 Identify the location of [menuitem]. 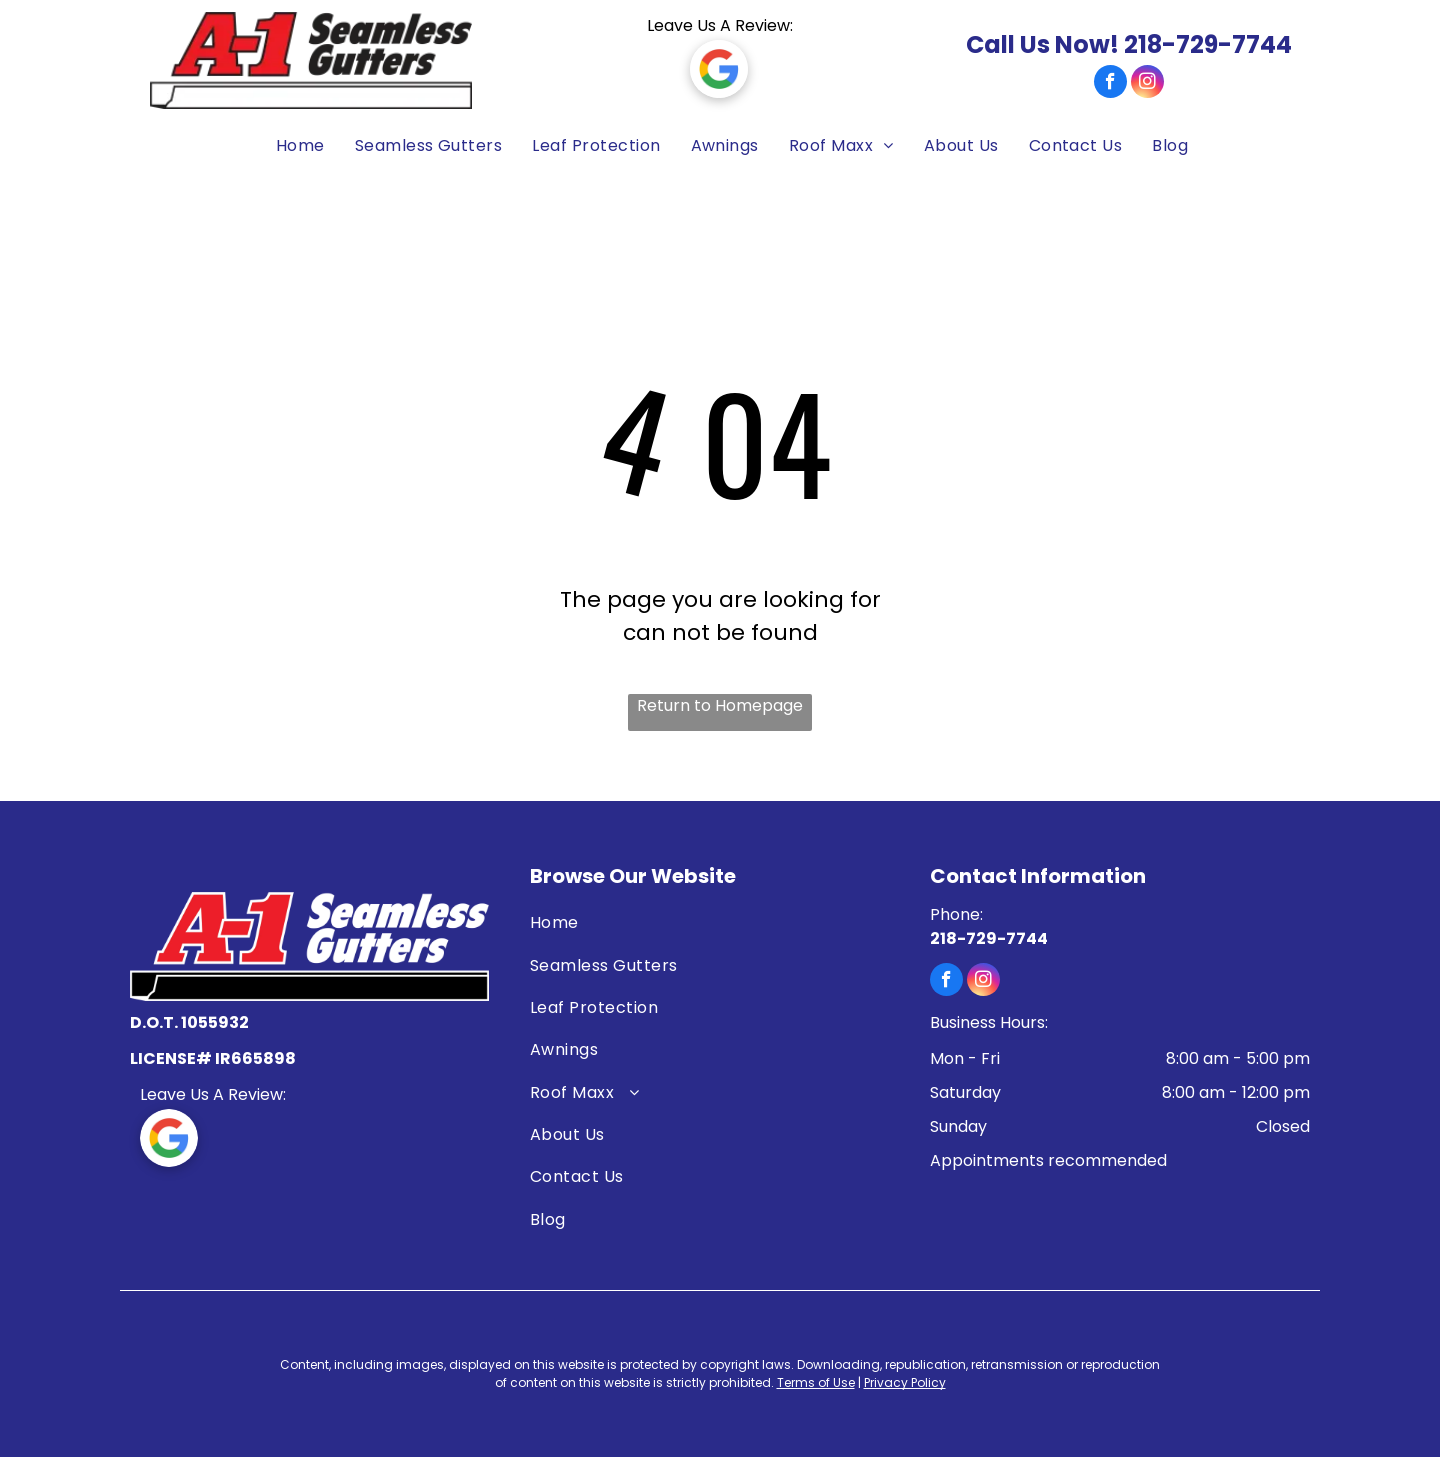
(290, 147).